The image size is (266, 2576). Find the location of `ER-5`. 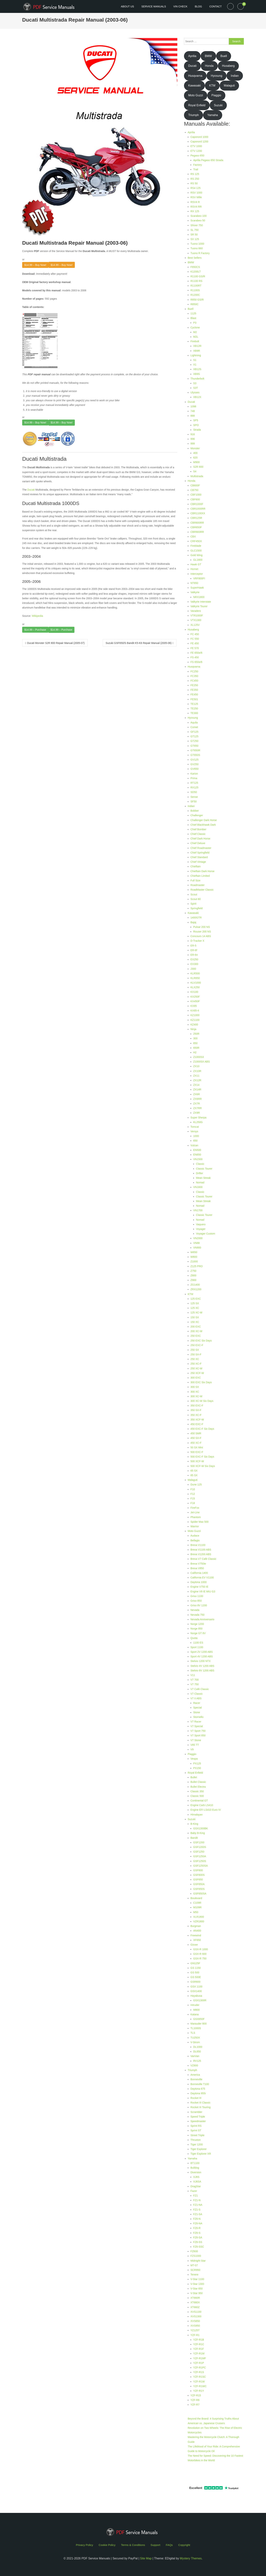

ER-5 is located at coordinates (193, 945).